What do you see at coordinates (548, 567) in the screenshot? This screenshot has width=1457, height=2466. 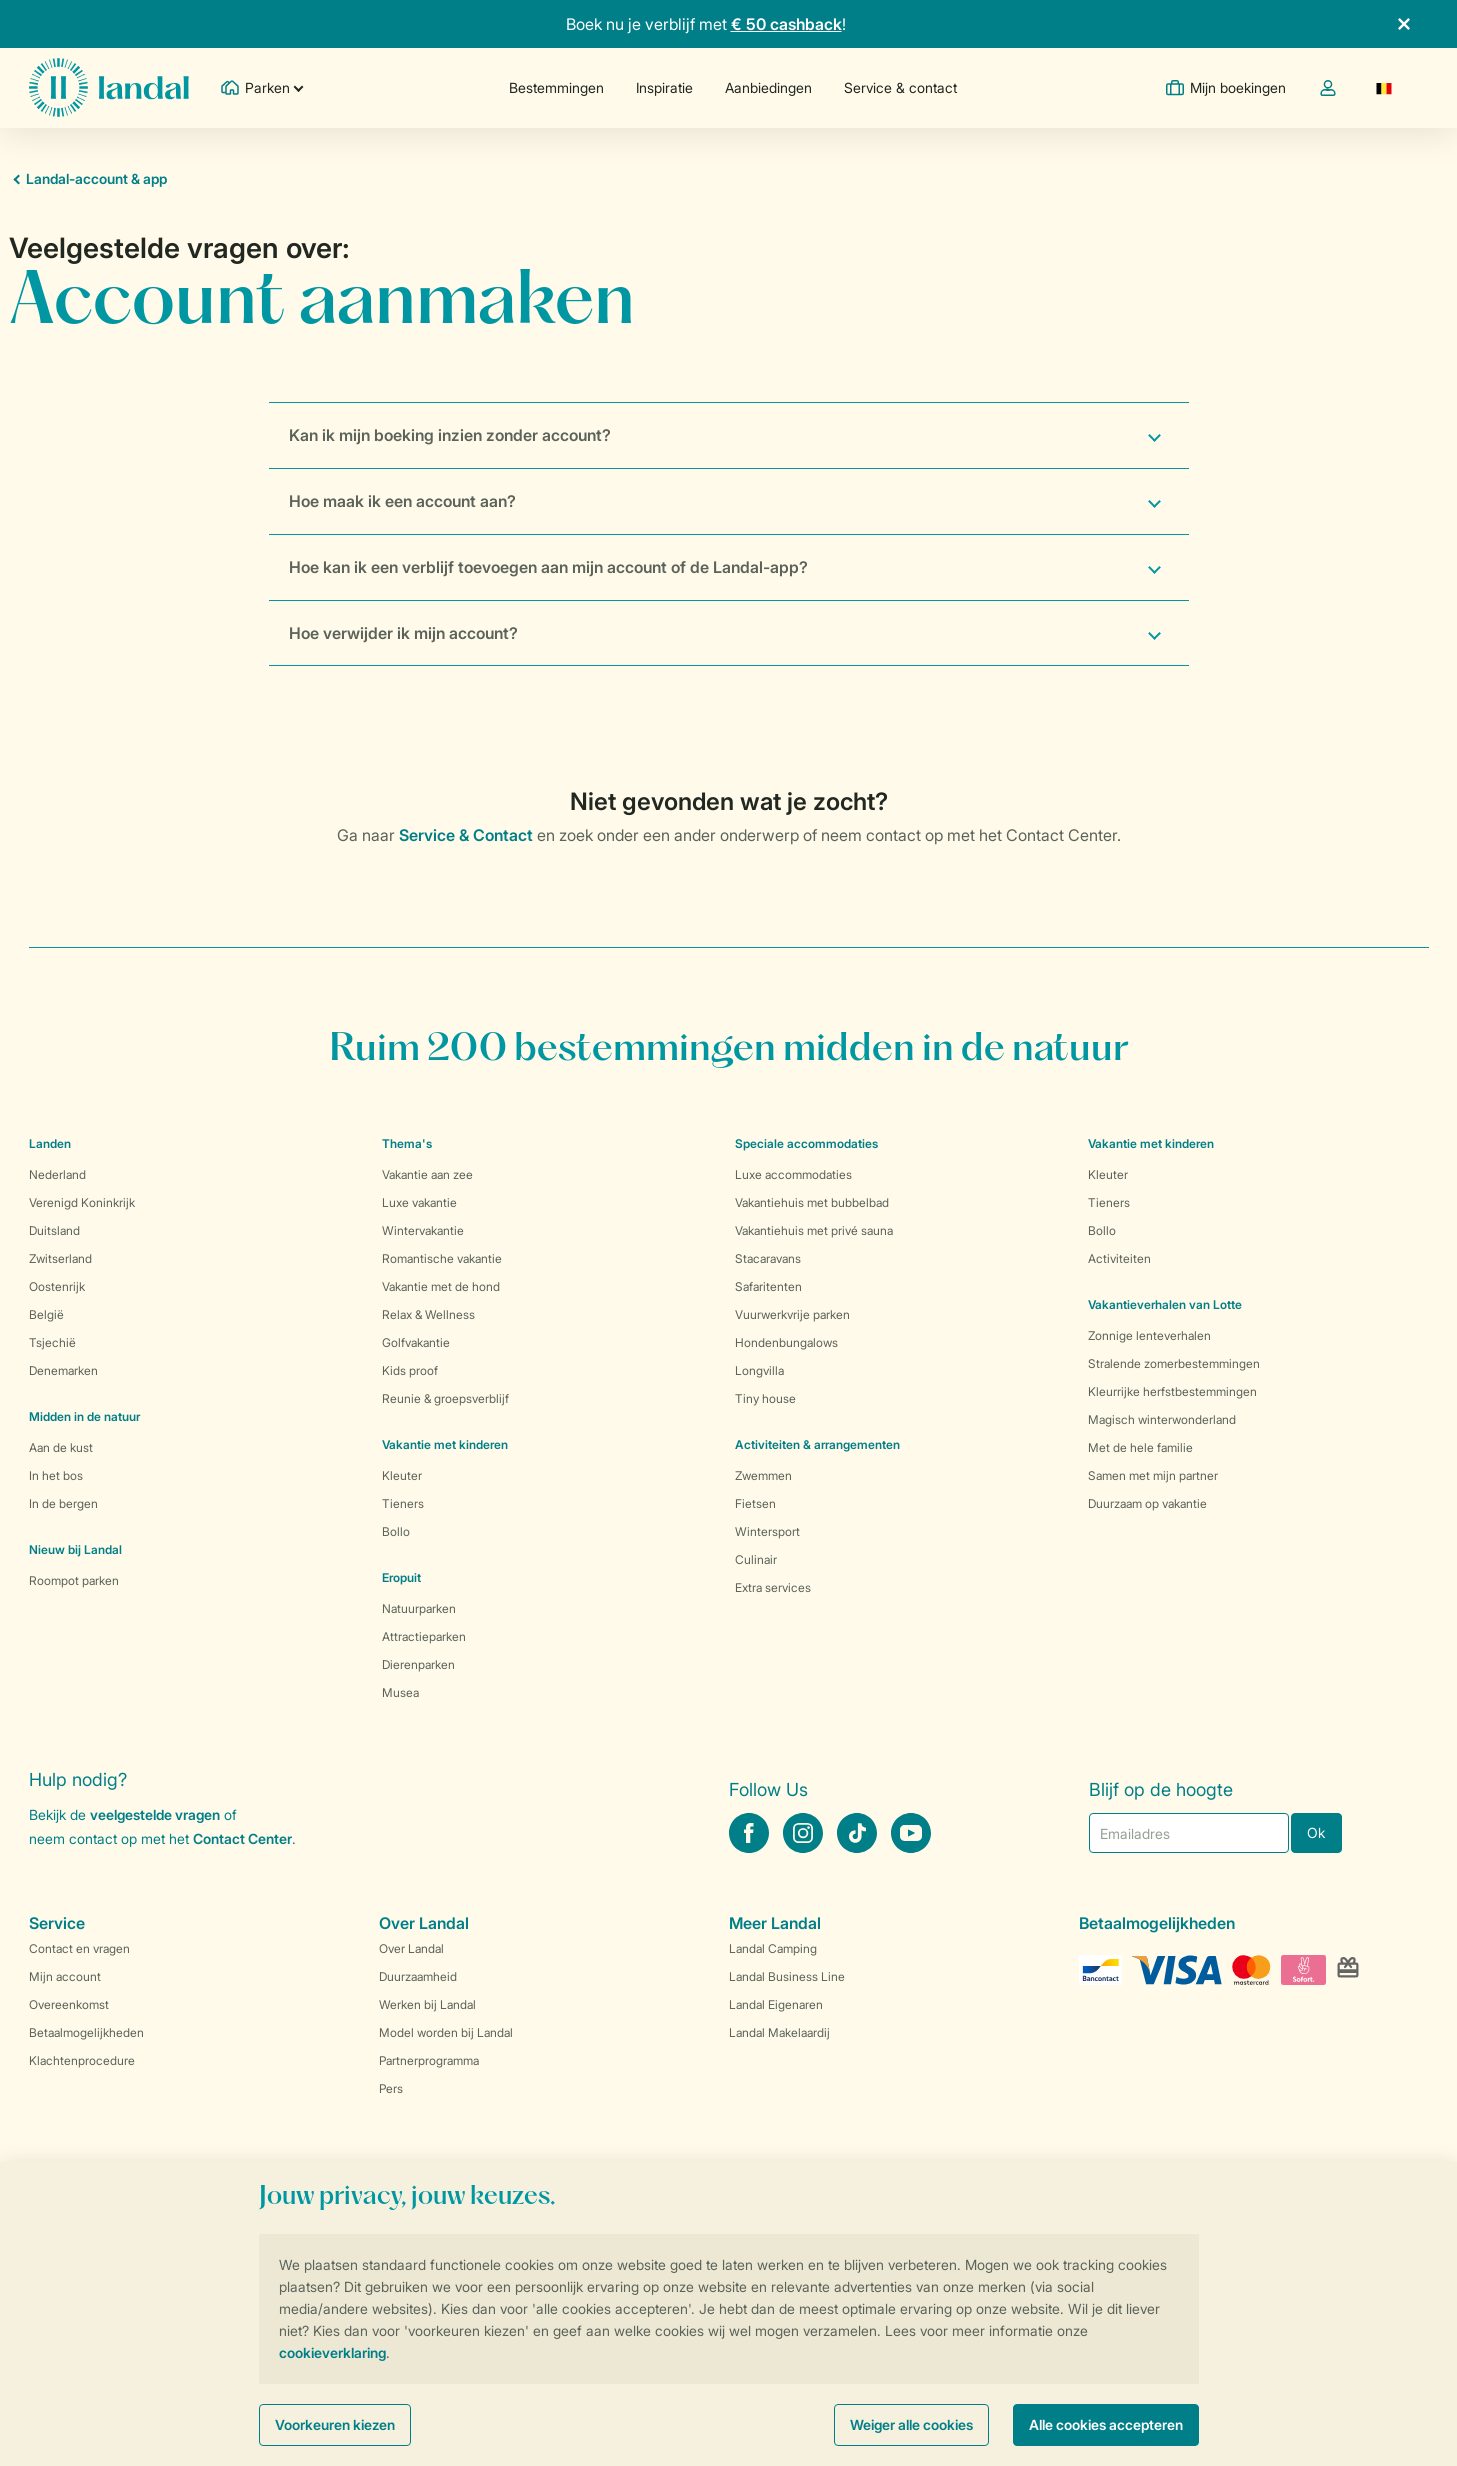 I see `Hoe kan ik een verblijf toevoegen aan mijn account of de Landal-app?` at bounding box center [548, 567].